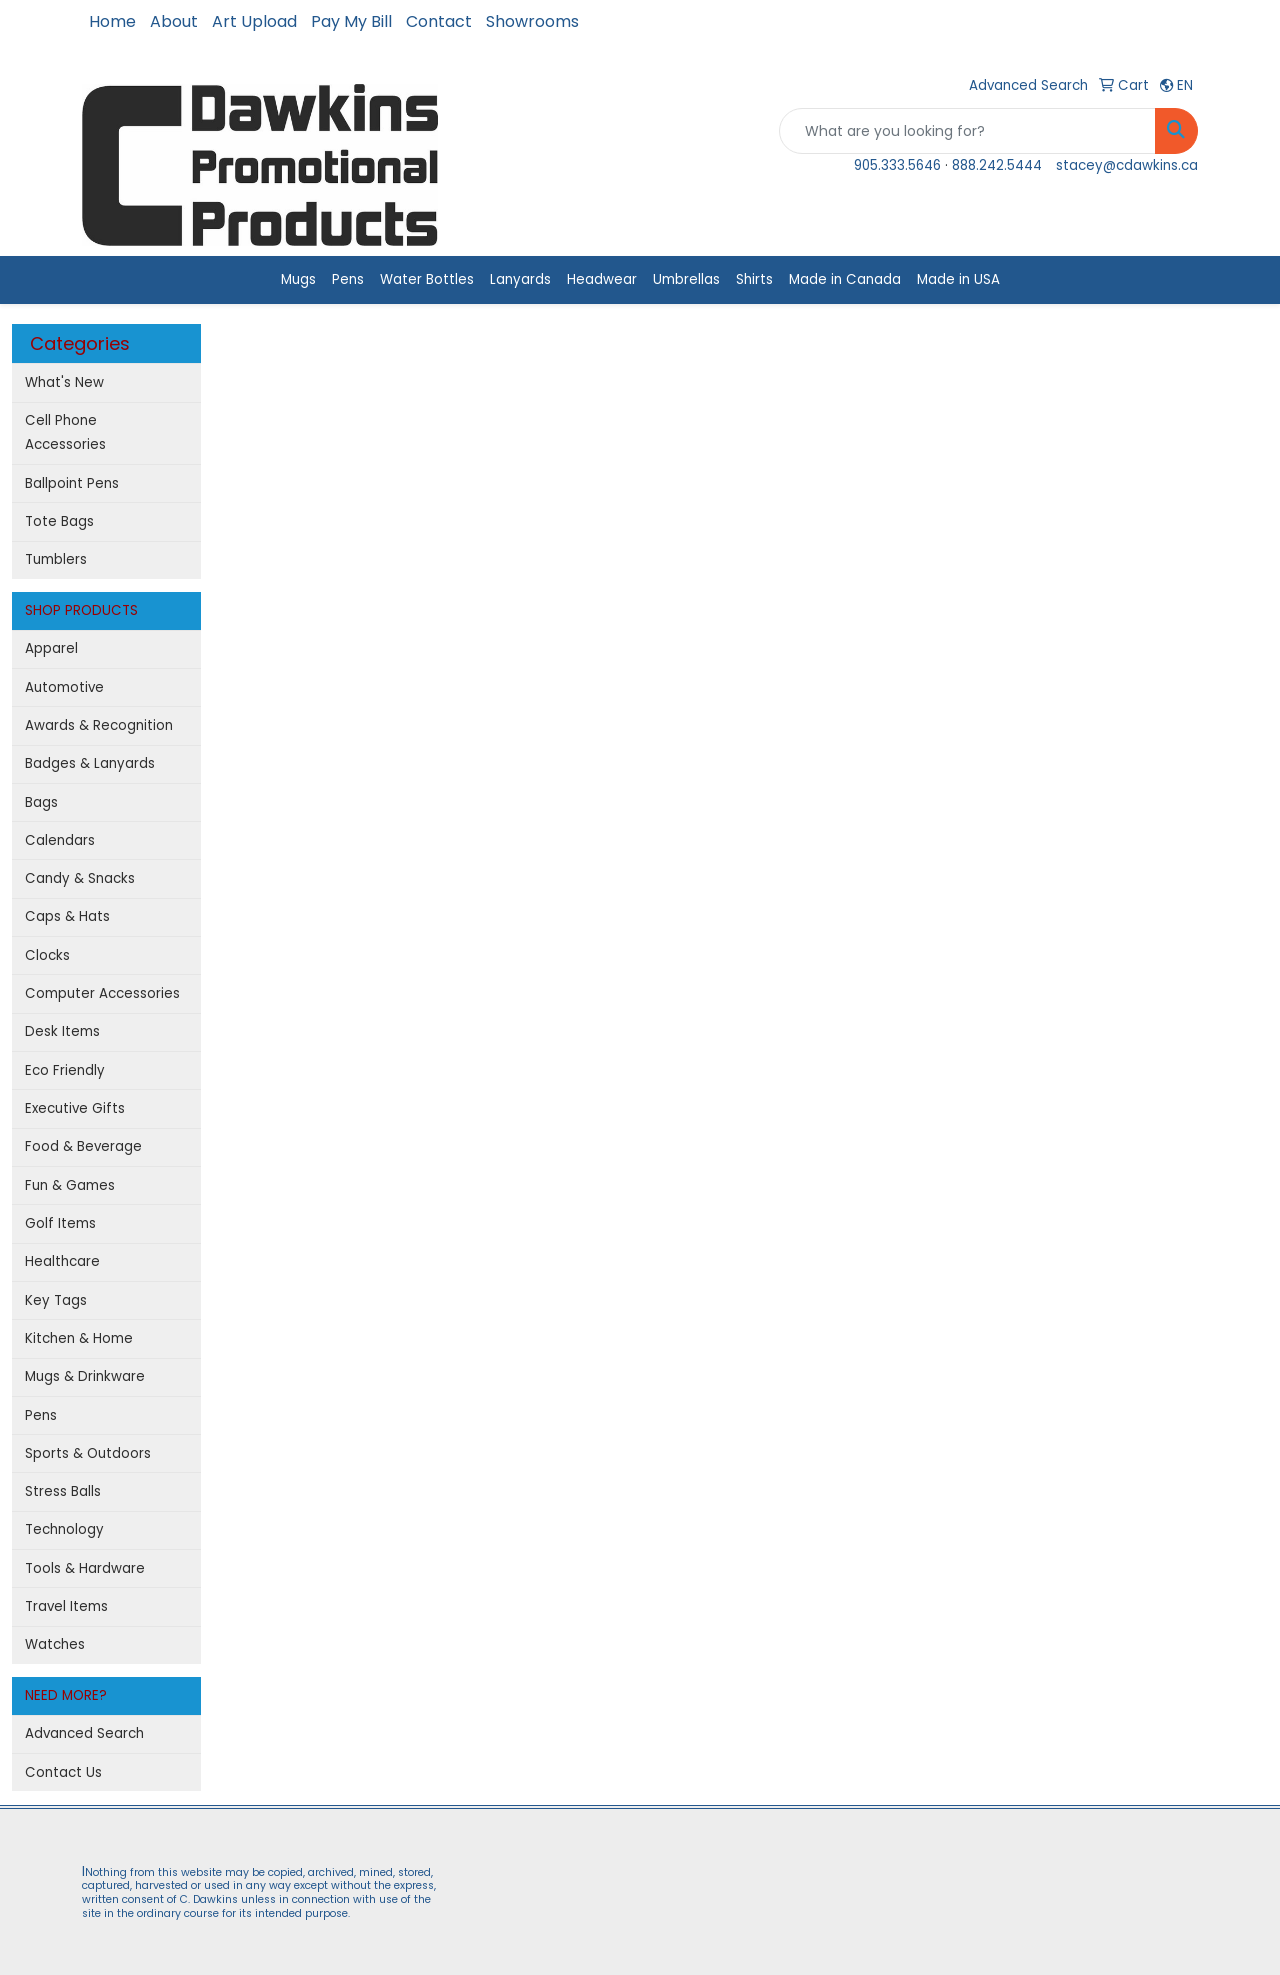  Describe the element at coordinates (56, 559) in the screenshot. I see `Tumblers` at that location.